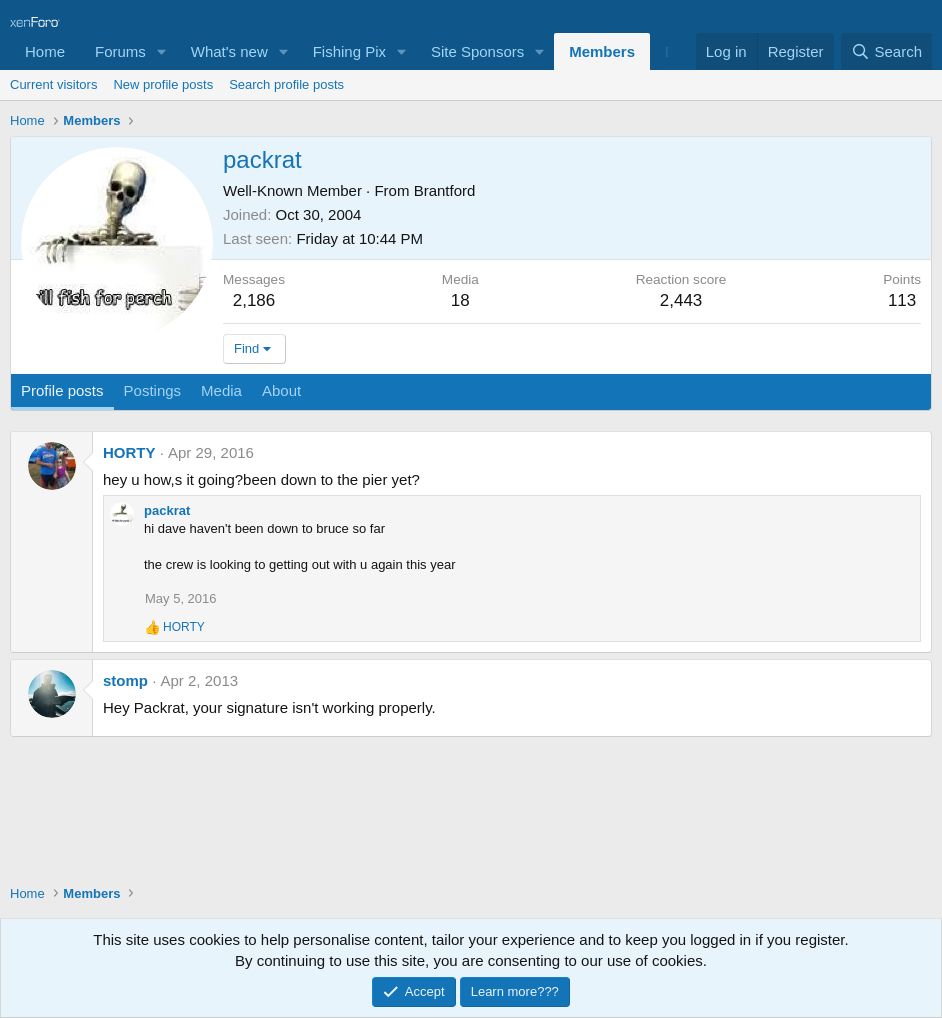 This screenshot has height=1018, width=942. Describe the element at coordinates (602, 51) in the screenshot. I see `Members` at that location.